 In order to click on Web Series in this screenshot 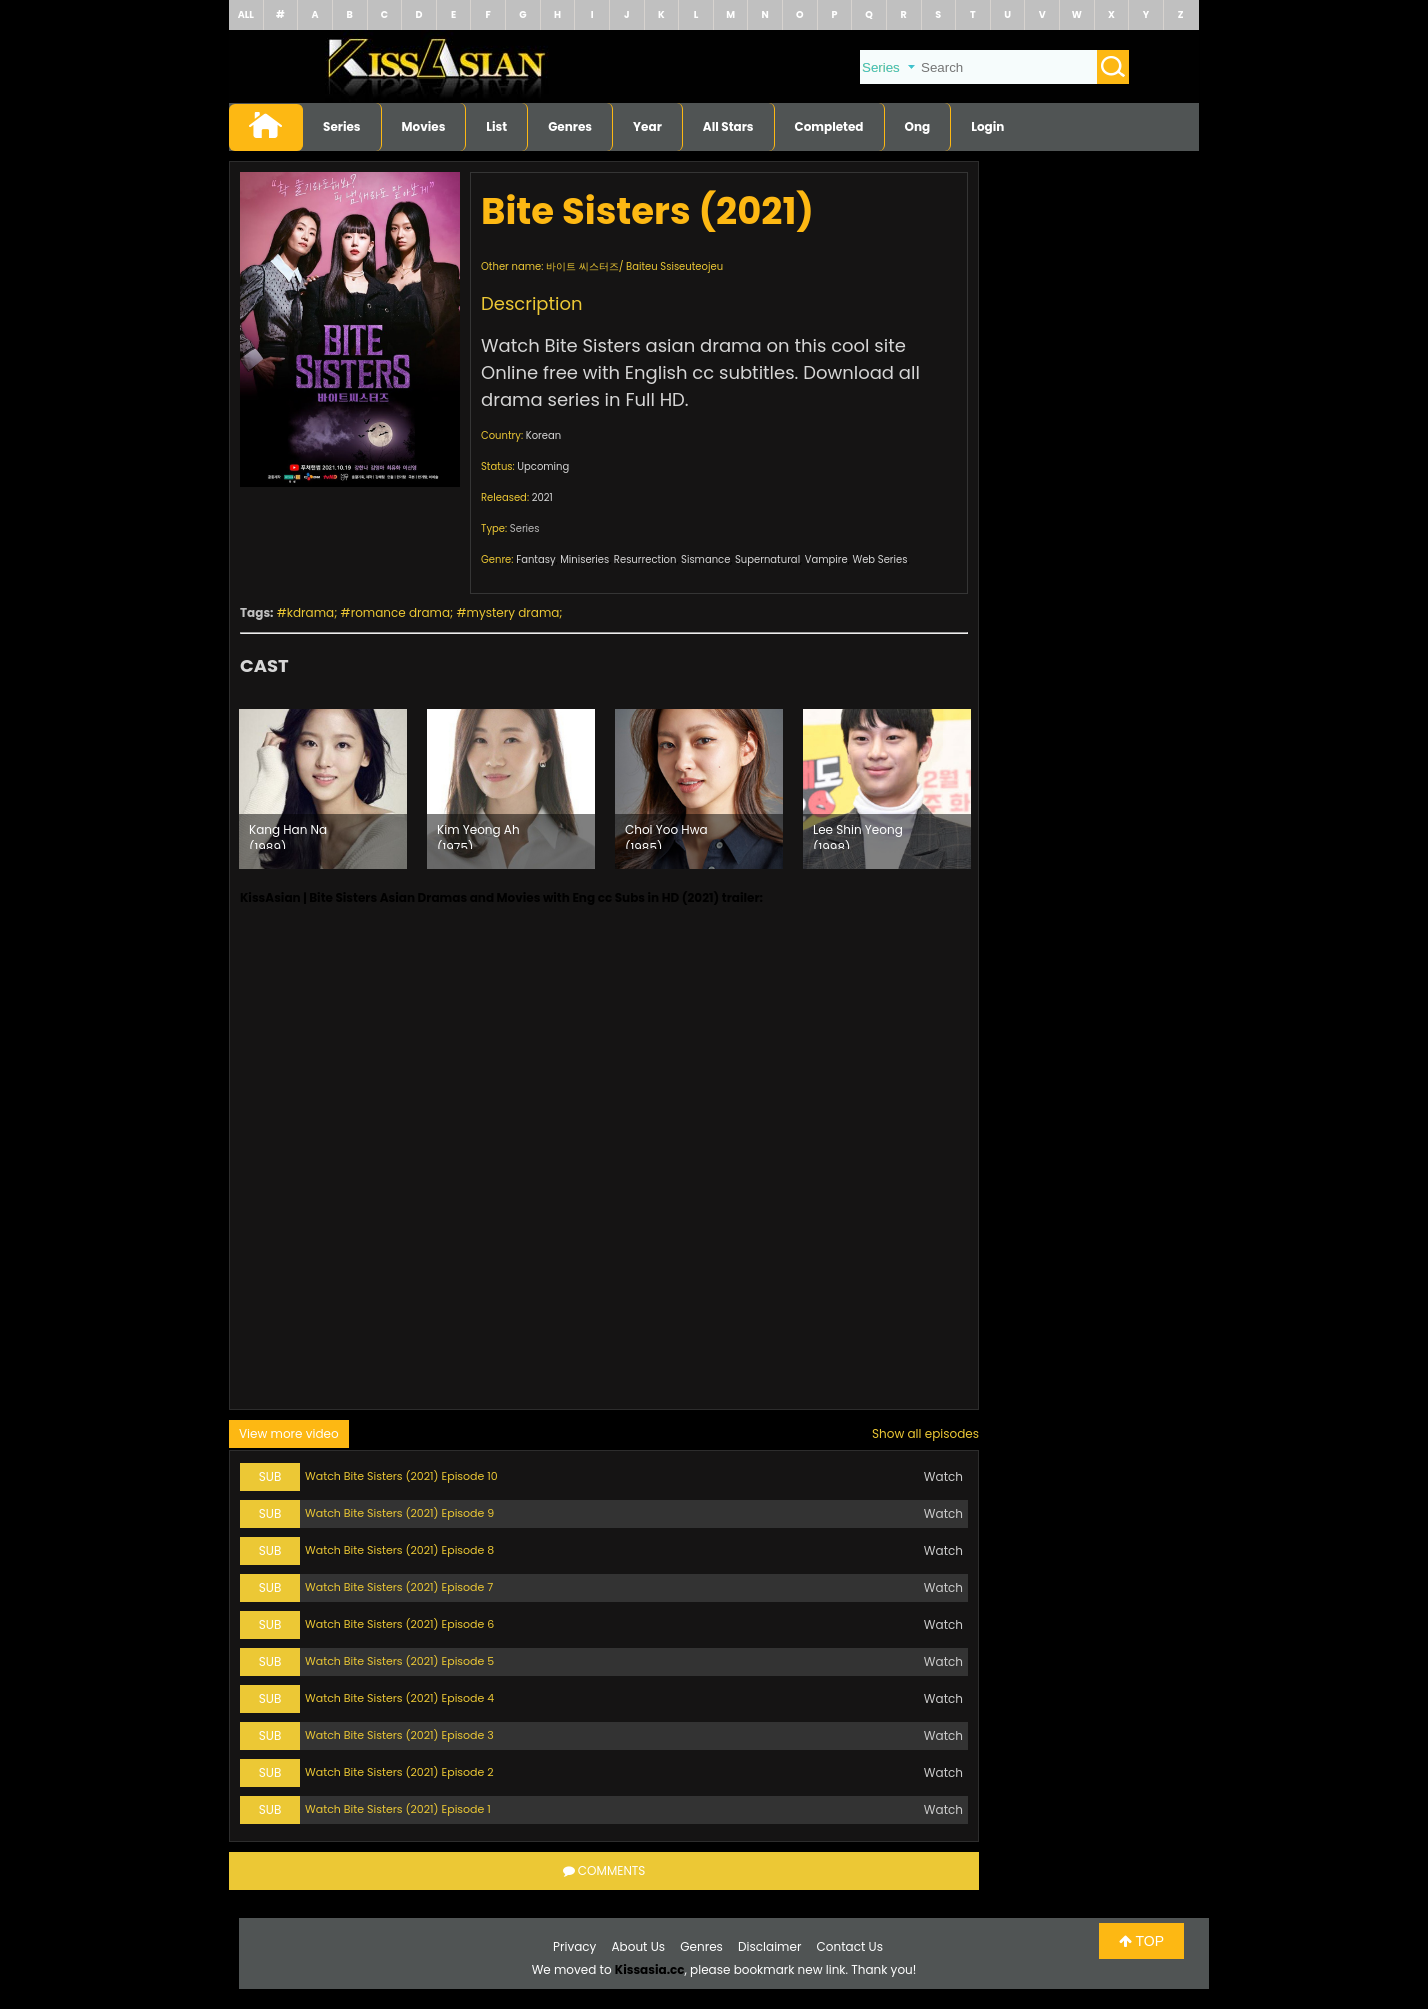, I will do `click(879, 559)`.